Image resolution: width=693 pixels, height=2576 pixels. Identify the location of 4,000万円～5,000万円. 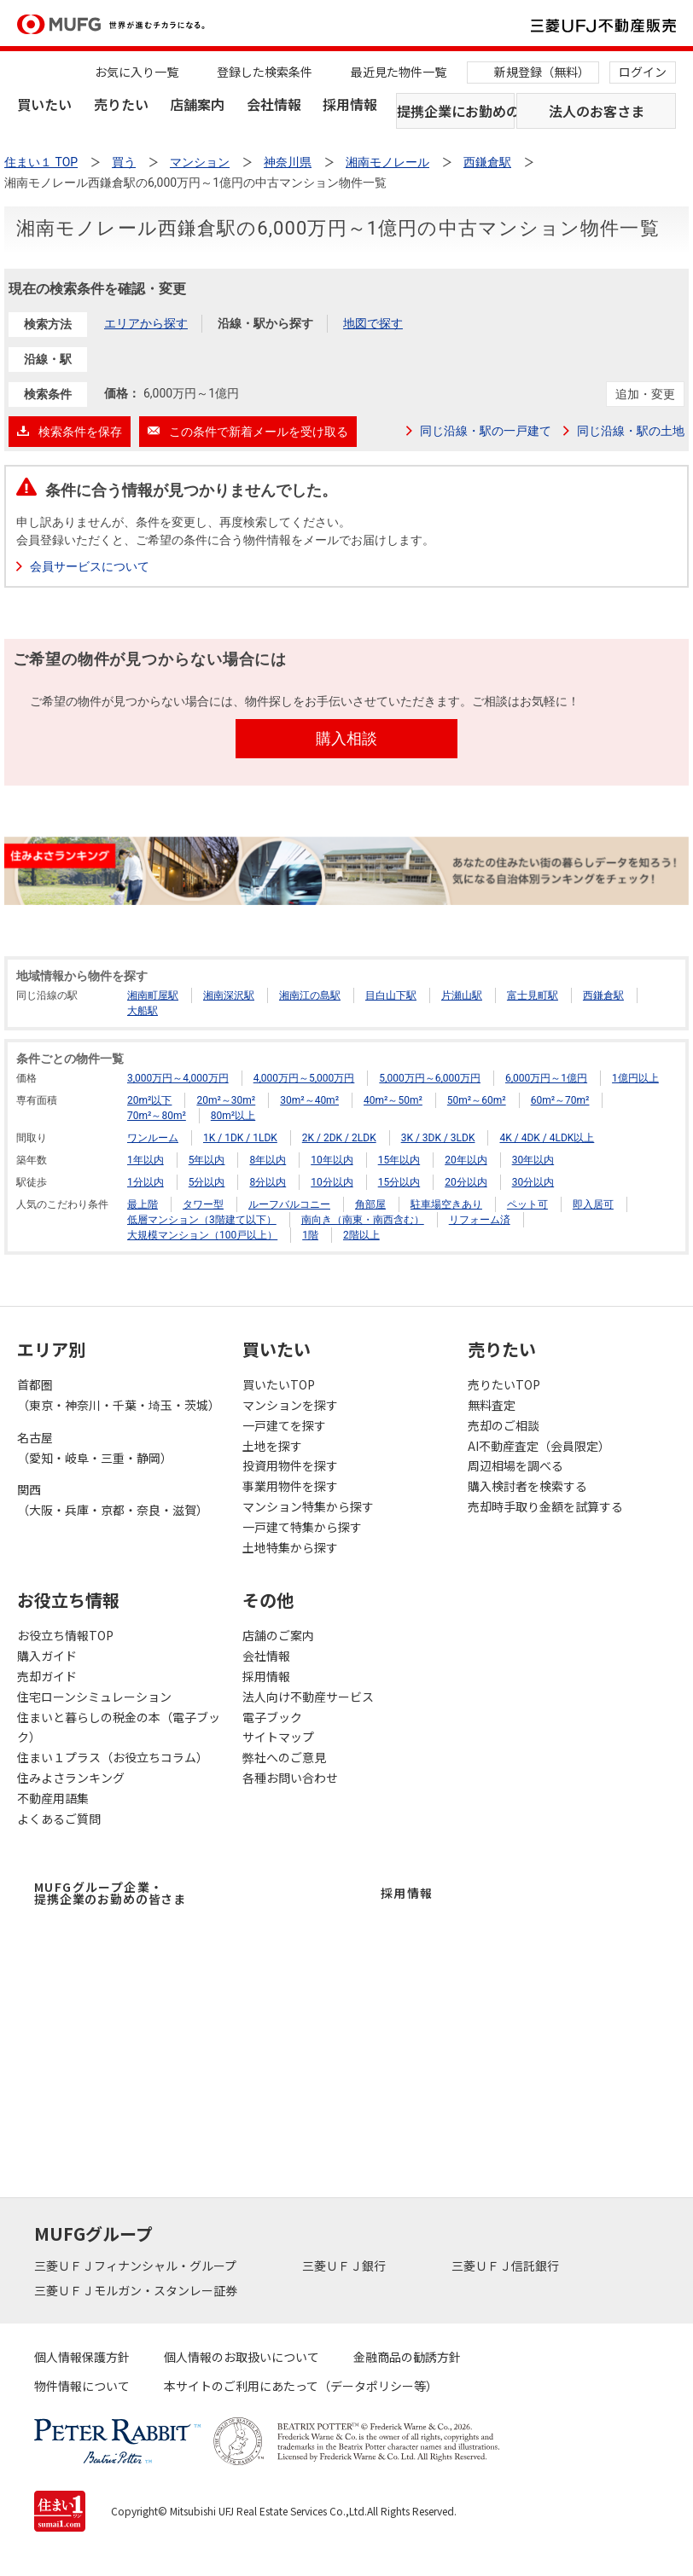
(304, 1078).